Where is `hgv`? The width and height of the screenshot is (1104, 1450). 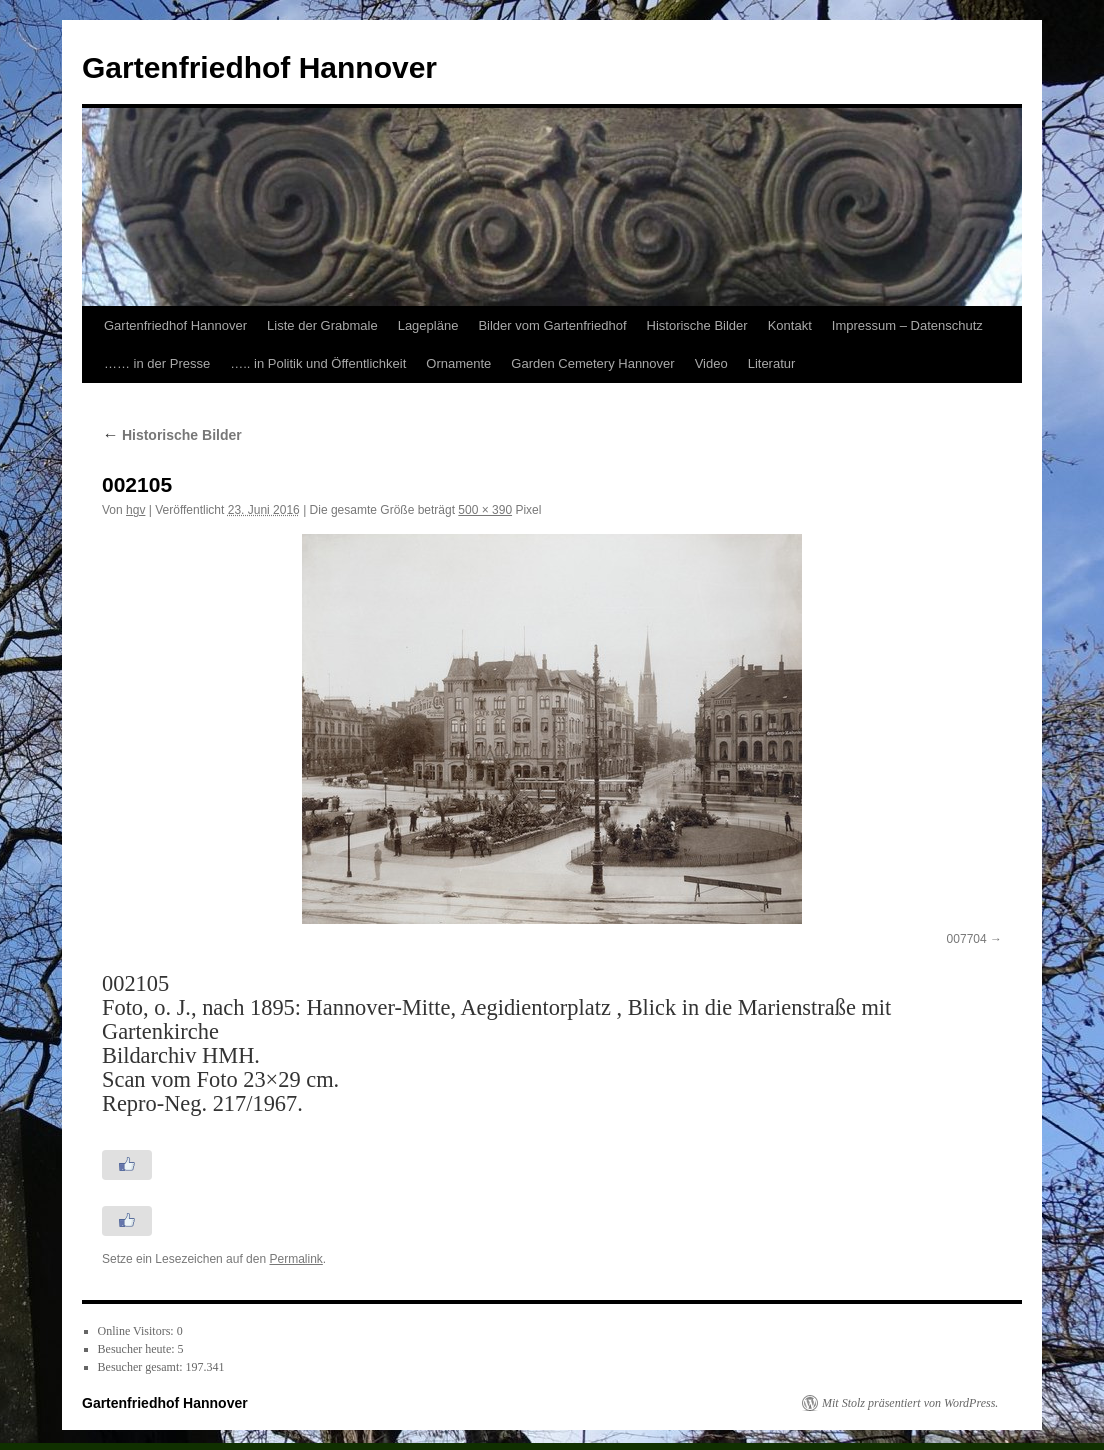
hgv is located at coordinates (135, 510).